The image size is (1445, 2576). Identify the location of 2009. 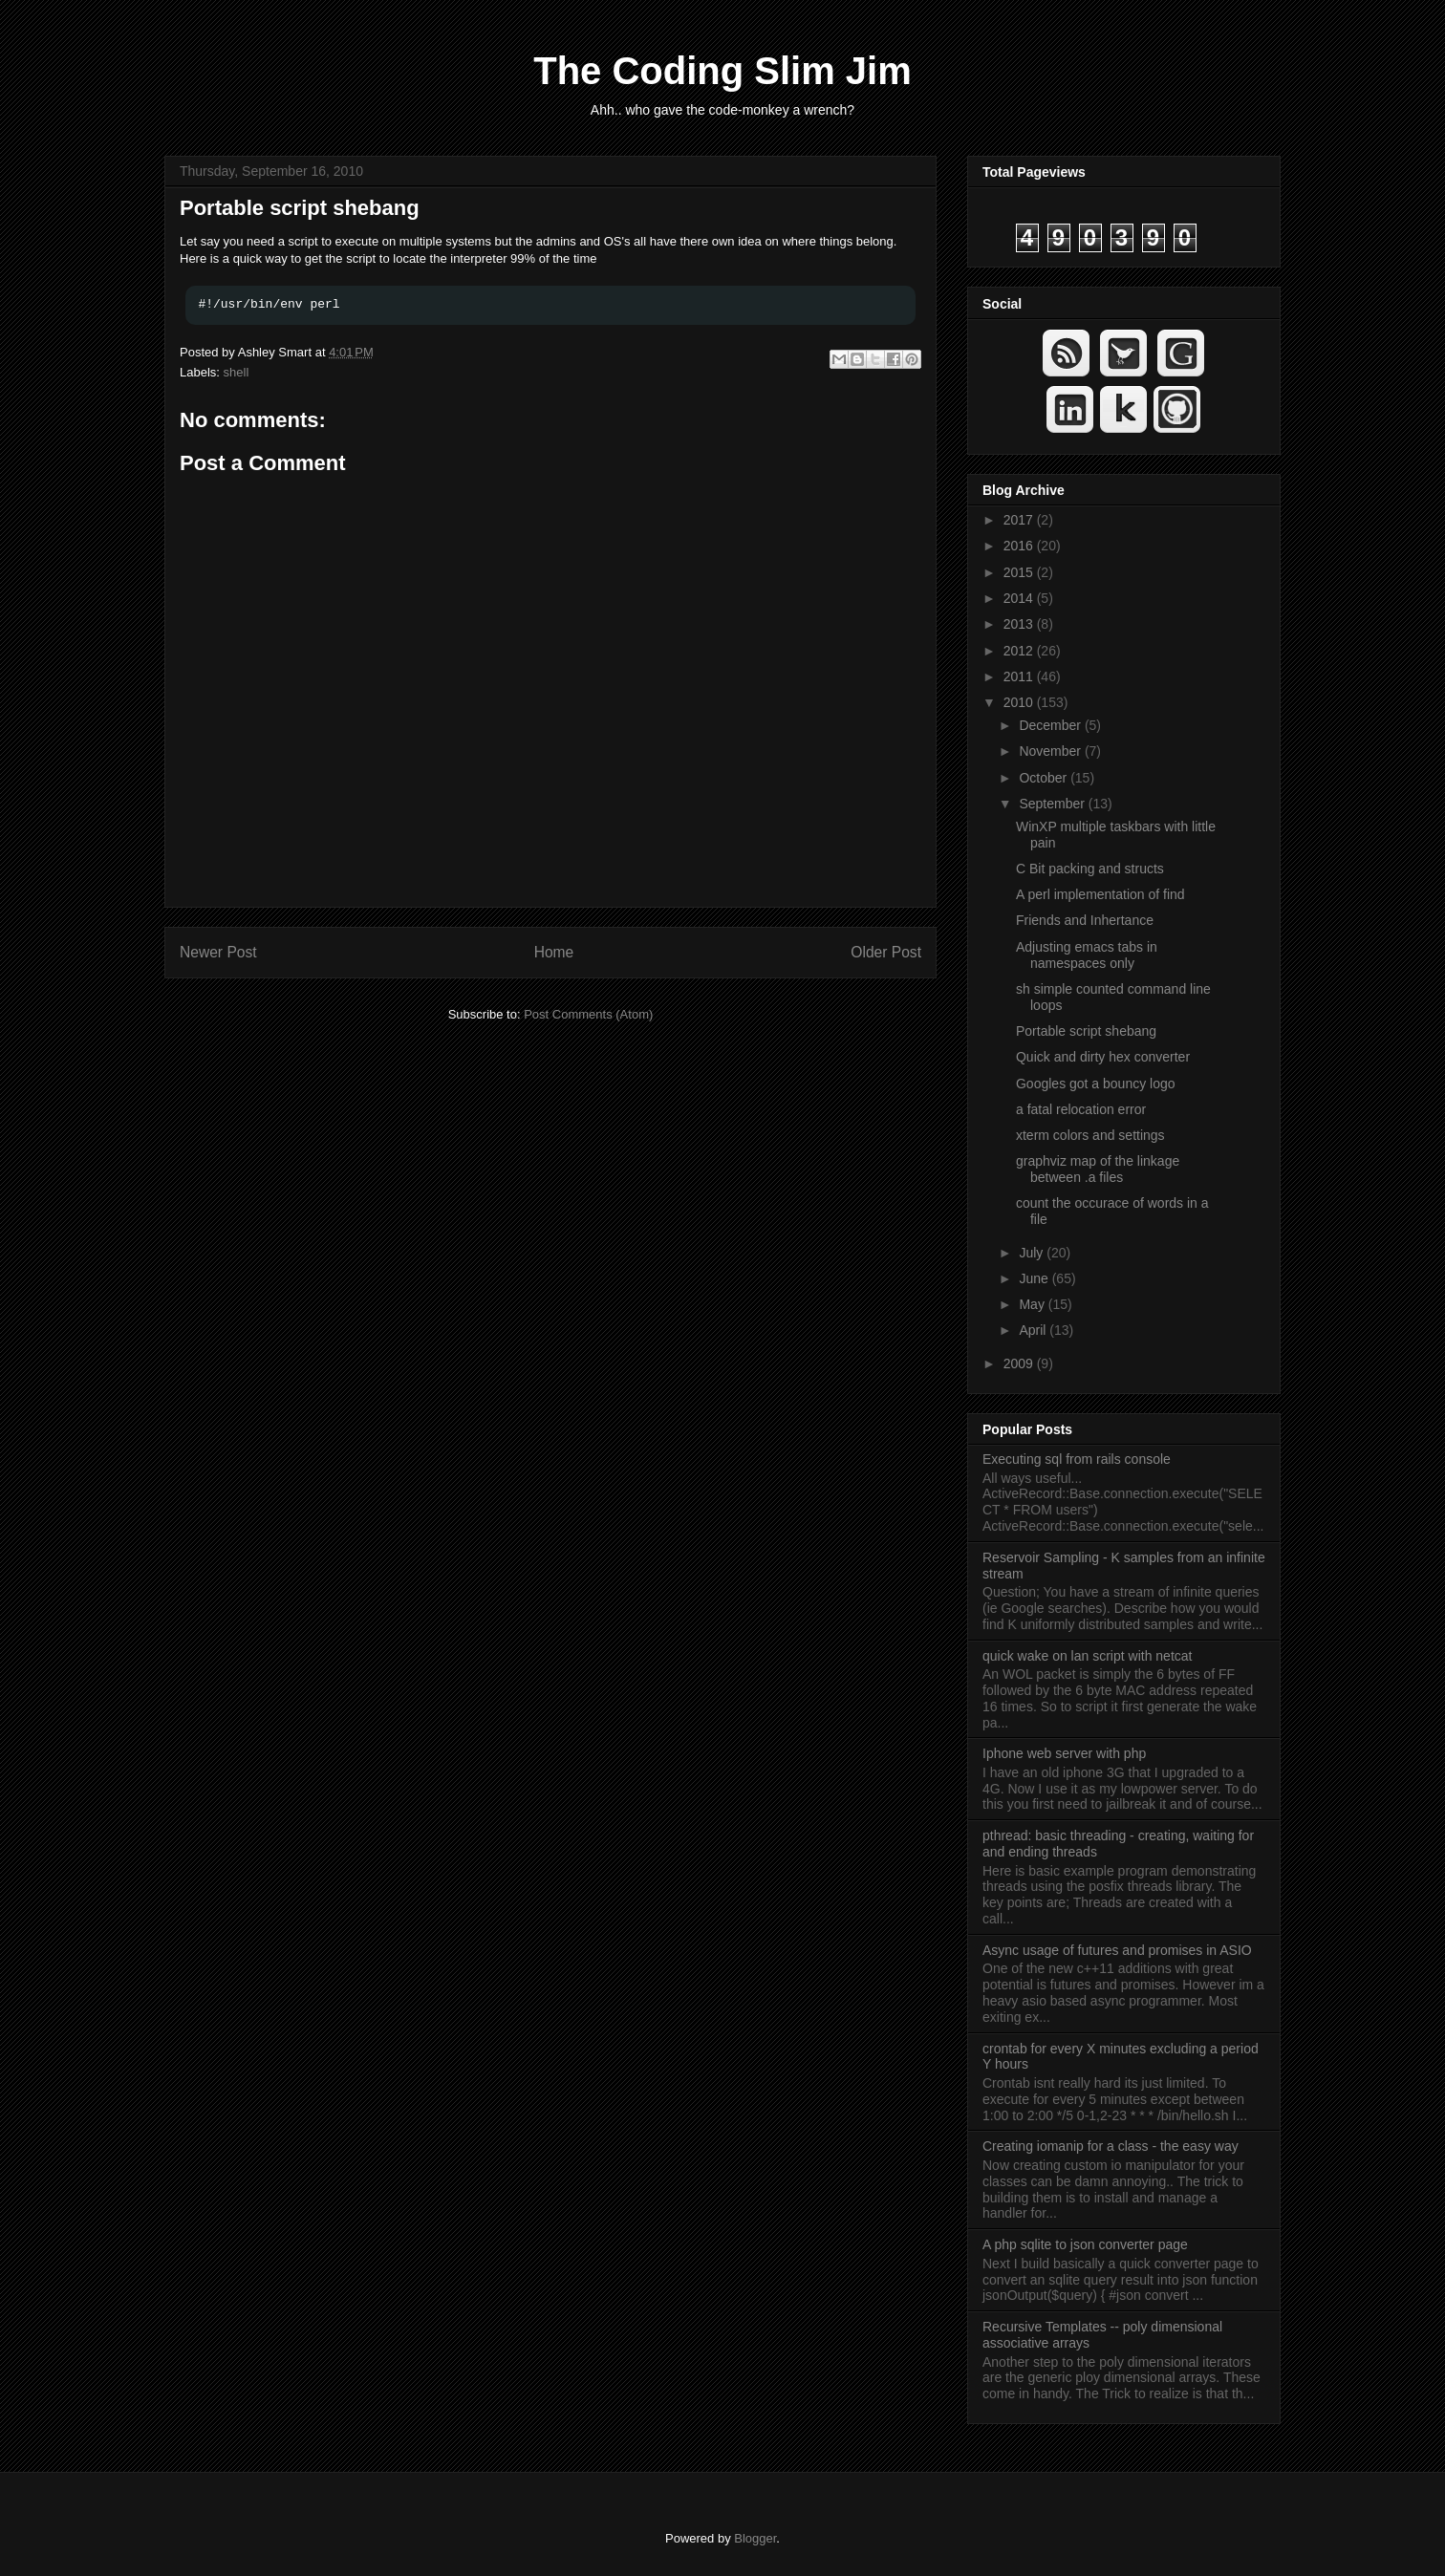
(1020, 1363).